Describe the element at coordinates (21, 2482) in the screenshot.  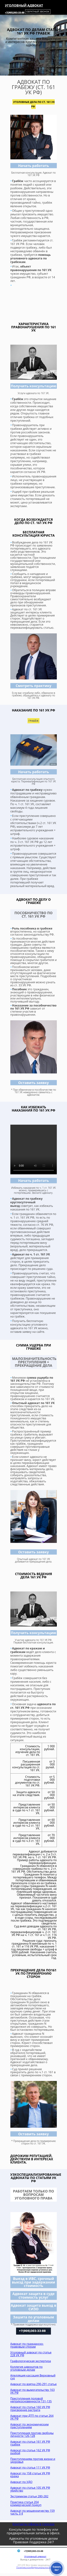
I see `Адвокат по УДО` at that location.